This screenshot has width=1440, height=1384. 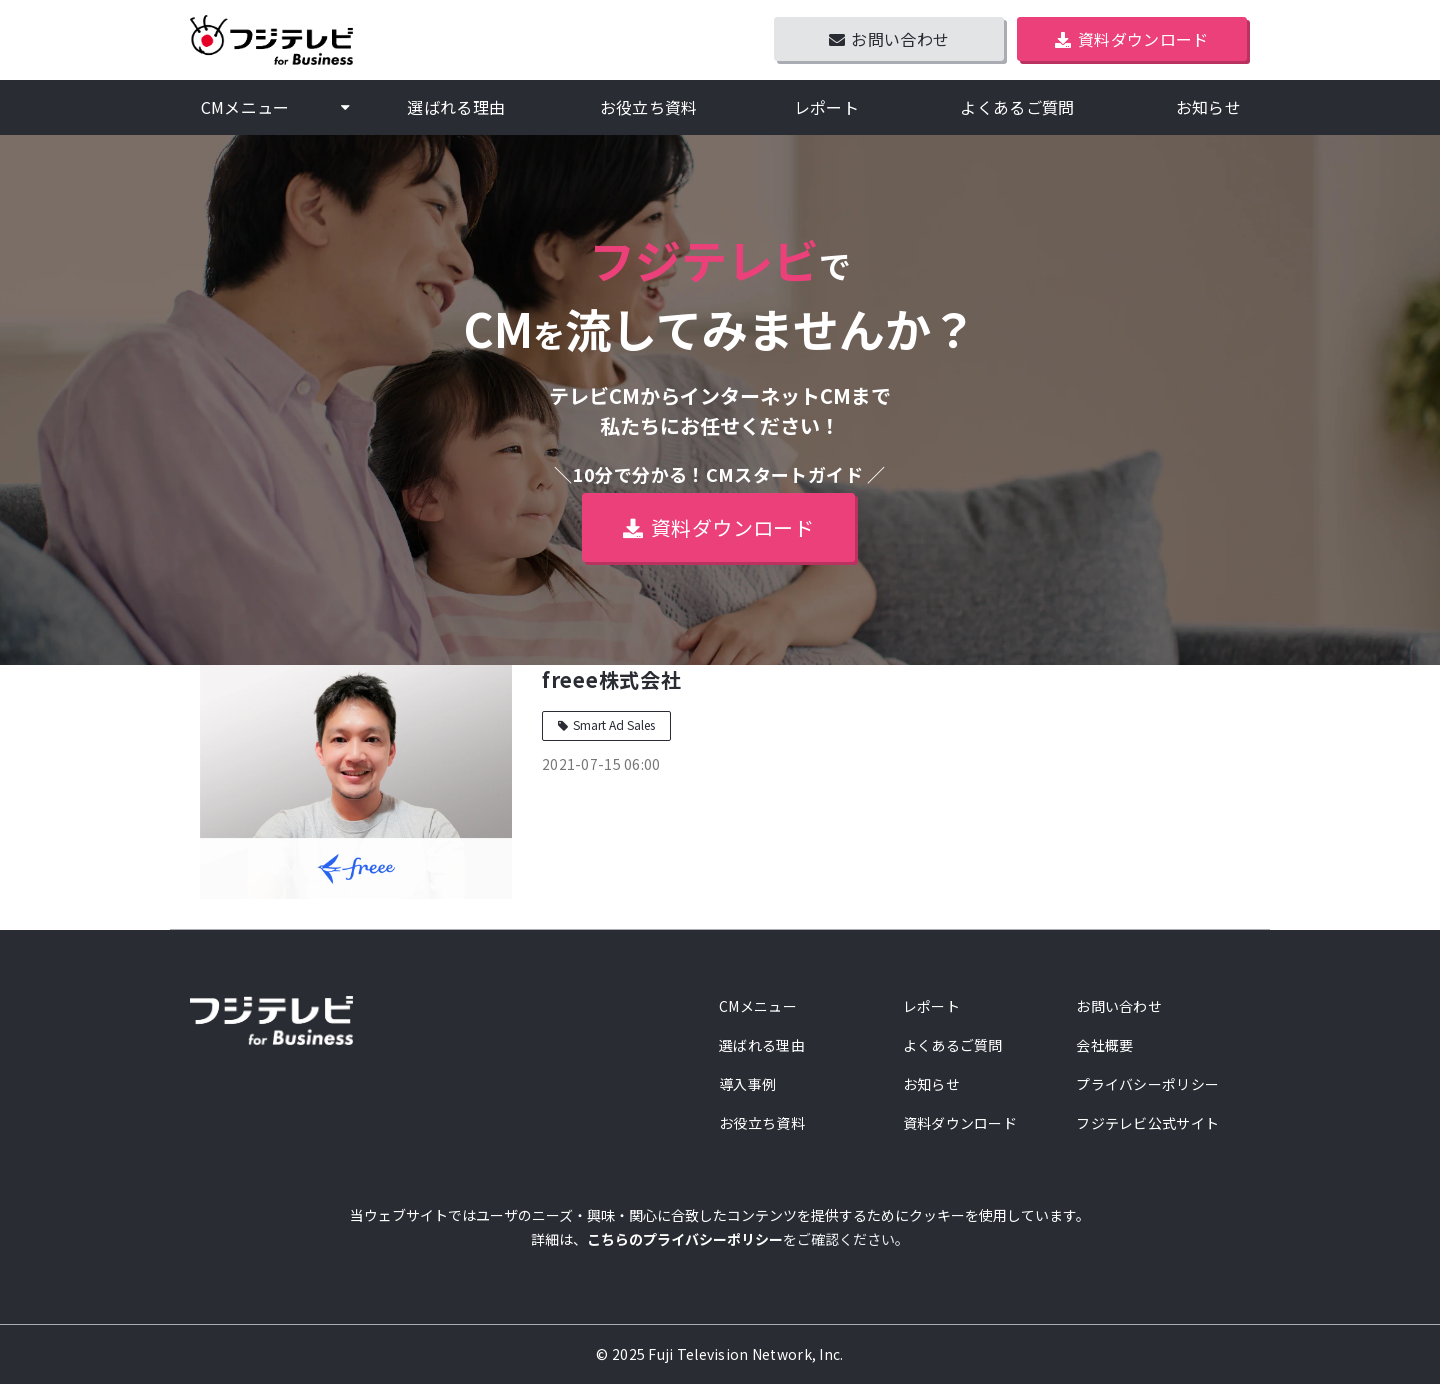 What do you see at coordinates (1147, 1084) in the screenshot?
I see `プライバシーポリシー` at bounding box center [1147, 1084].